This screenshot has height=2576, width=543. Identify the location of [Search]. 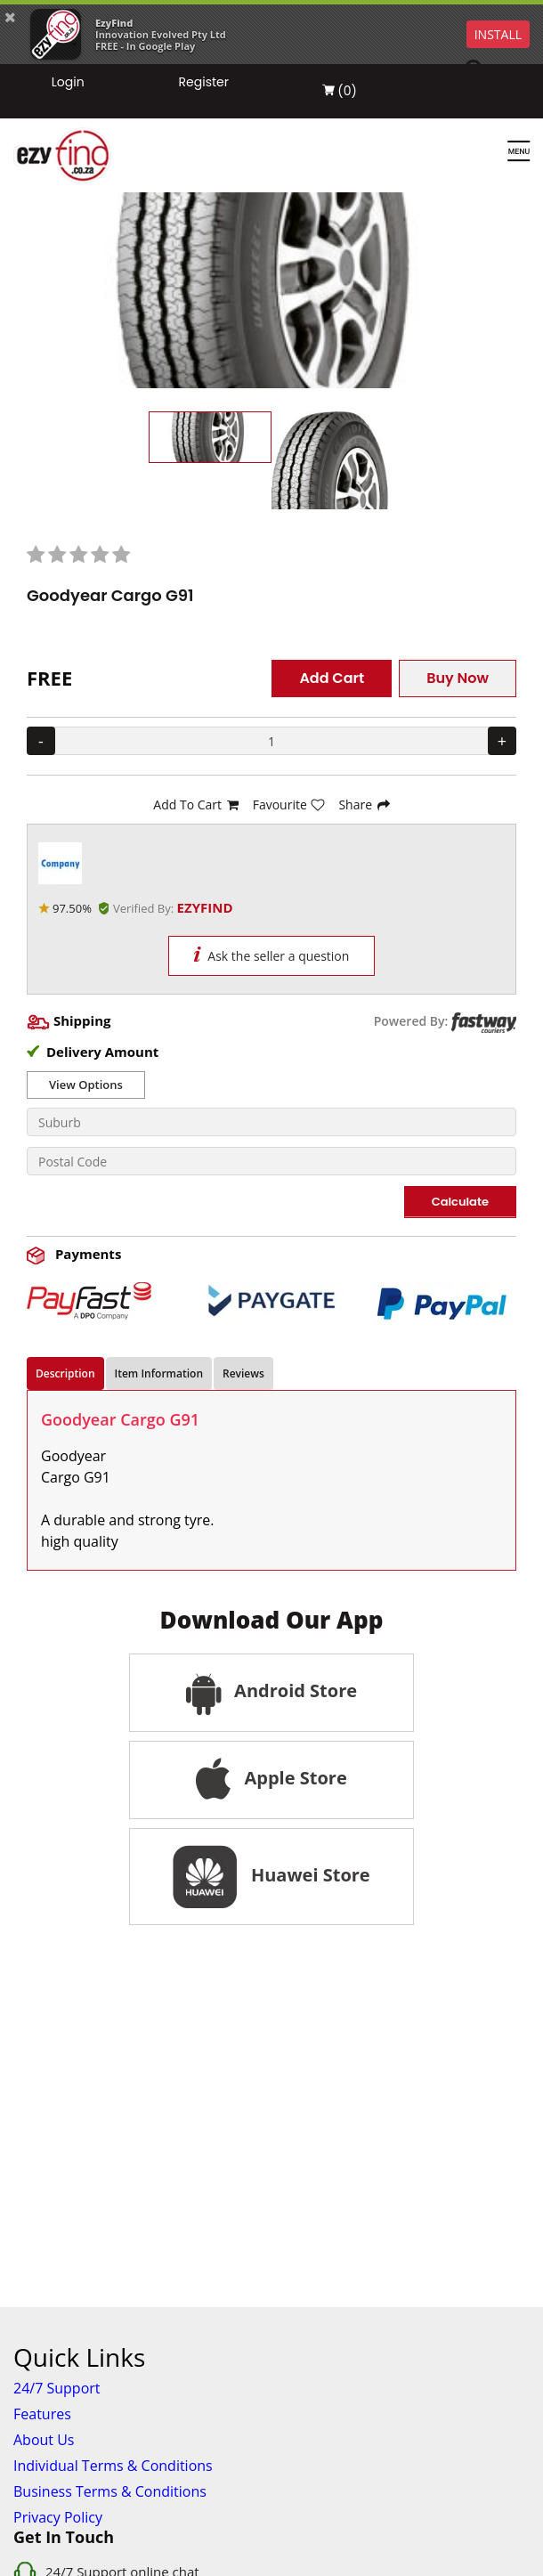
(486, 71).